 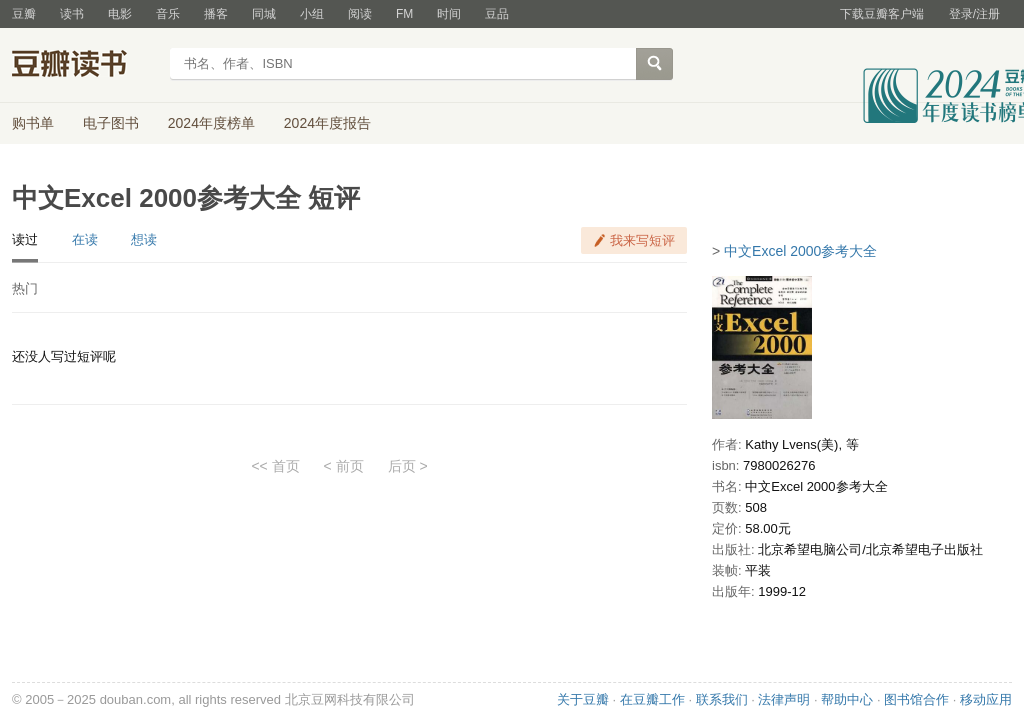 I want to click on 法律声明, so click(x=784, y=699).